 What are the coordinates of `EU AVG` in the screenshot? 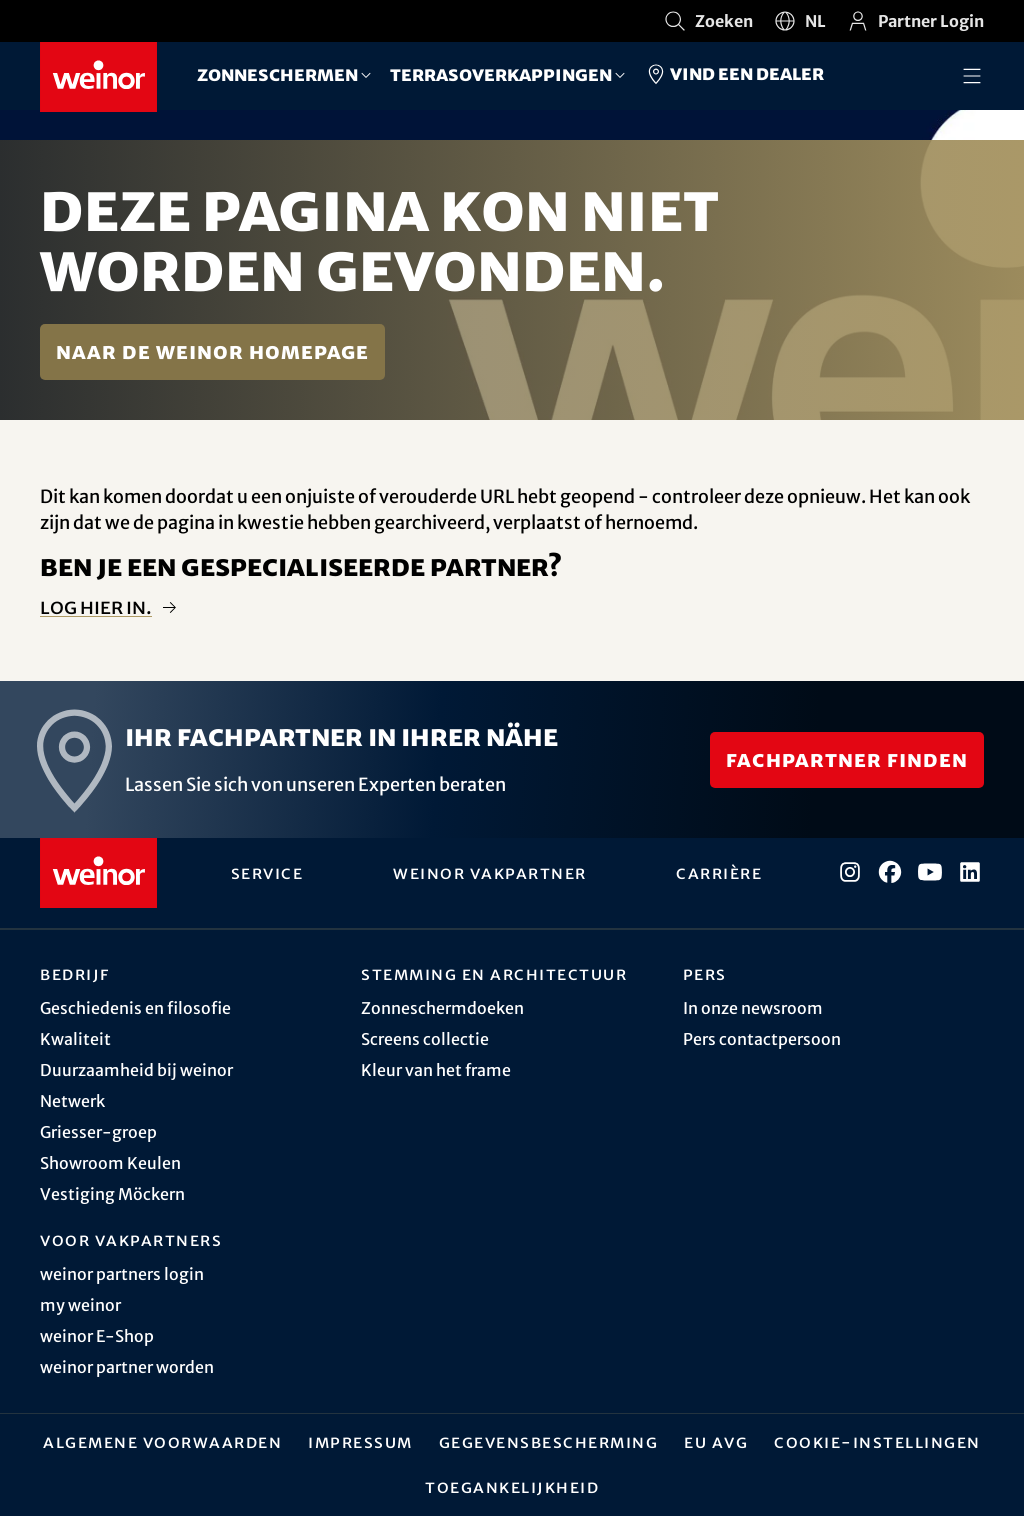 It's located at (716, 1442).